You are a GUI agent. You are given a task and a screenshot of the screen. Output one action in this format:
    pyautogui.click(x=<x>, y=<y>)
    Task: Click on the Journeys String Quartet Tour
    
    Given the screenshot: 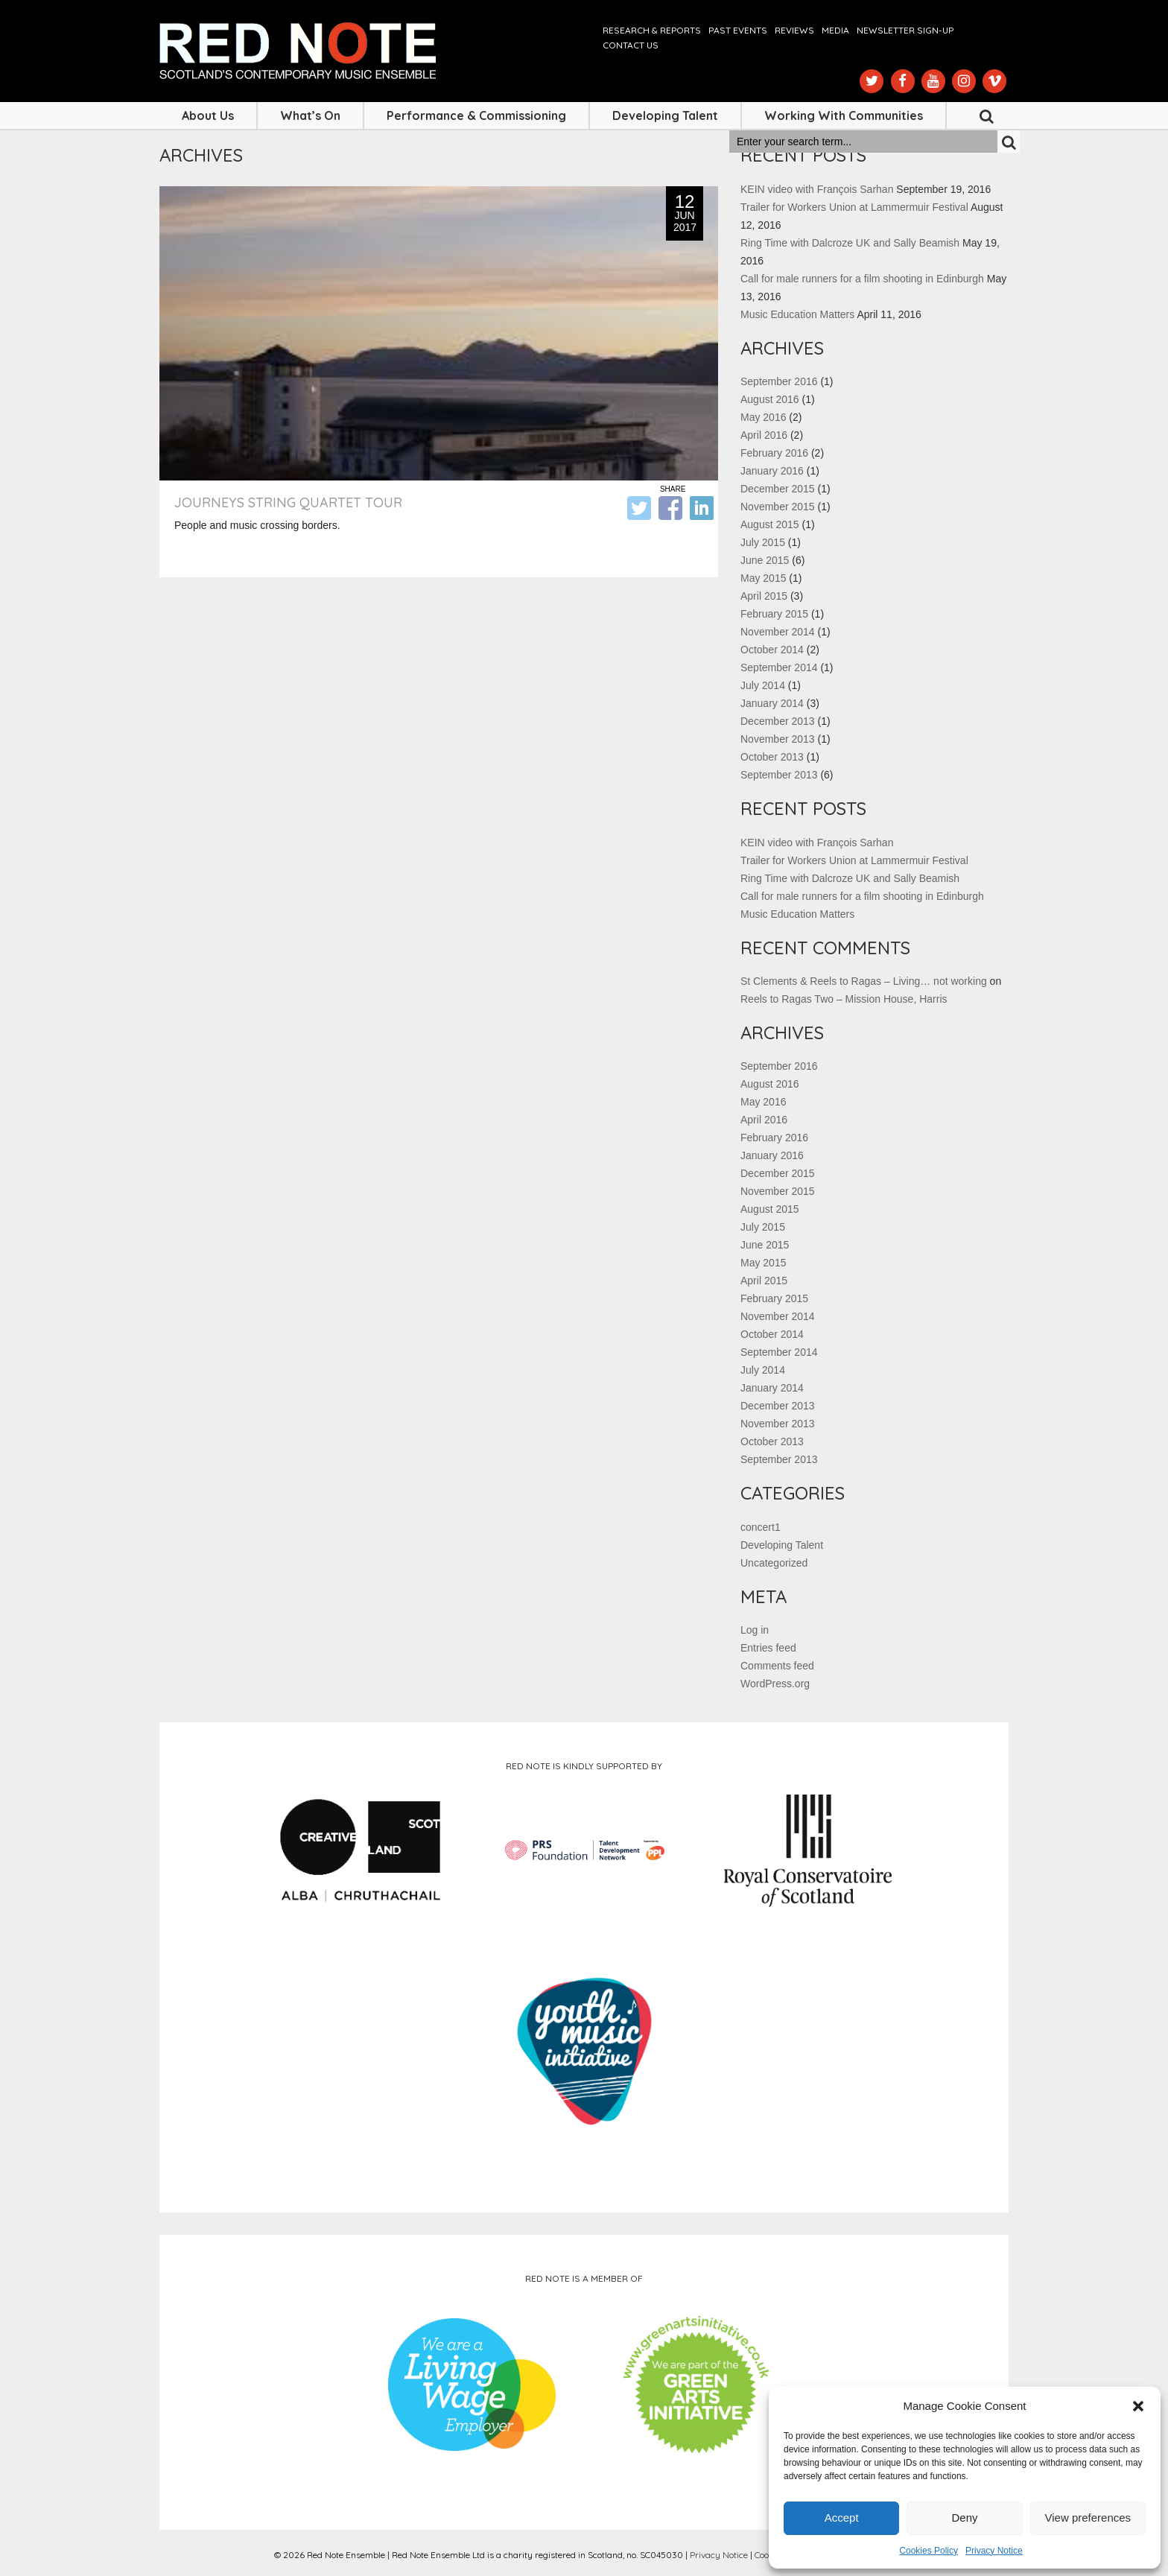 What is the action you would take?
    pyautogui.click(x=288, y=502)
    